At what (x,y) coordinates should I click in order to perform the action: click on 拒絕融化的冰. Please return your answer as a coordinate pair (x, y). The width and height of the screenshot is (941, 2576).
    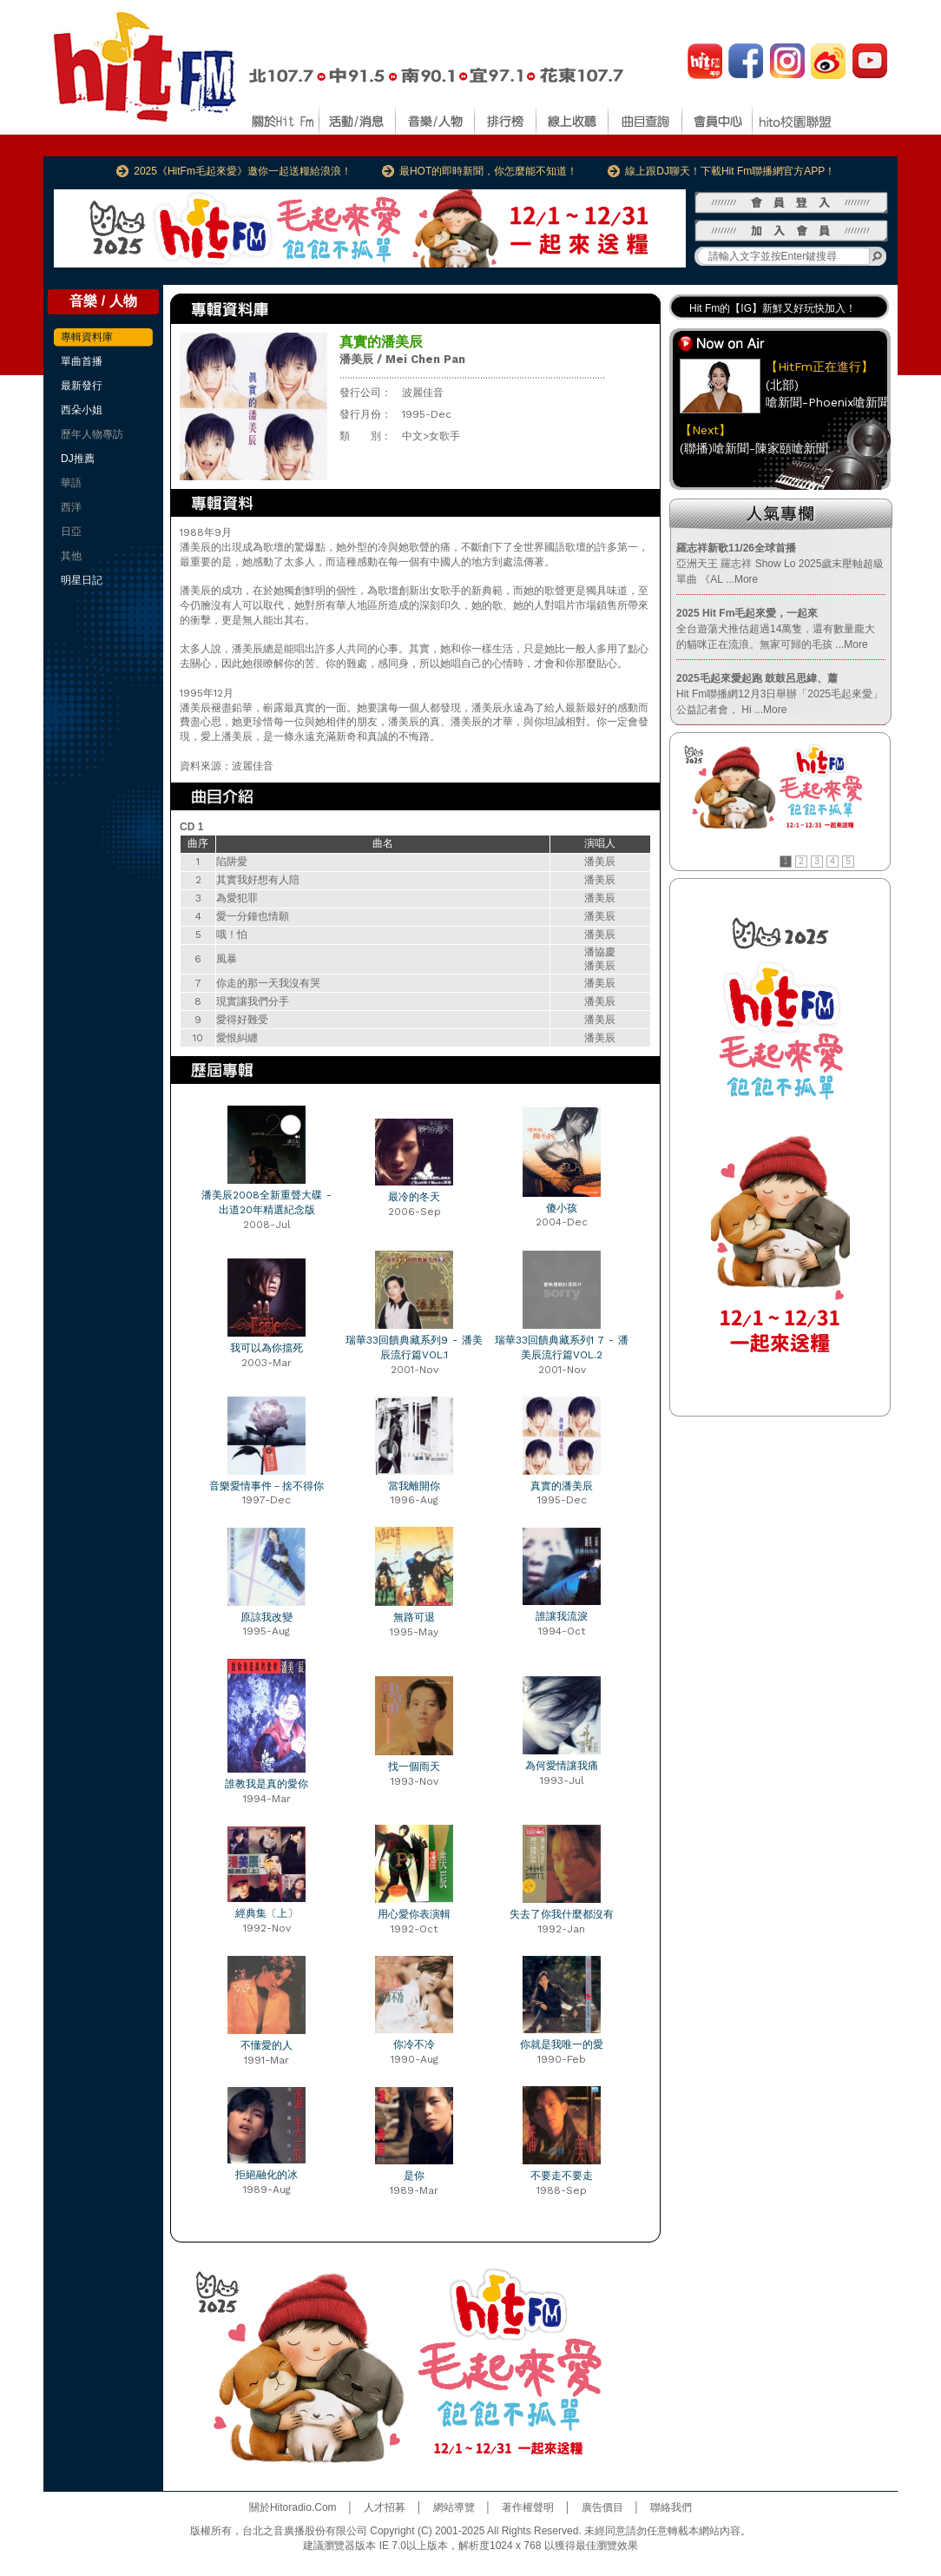
    Looking at the image, I should click on (266, 2175).